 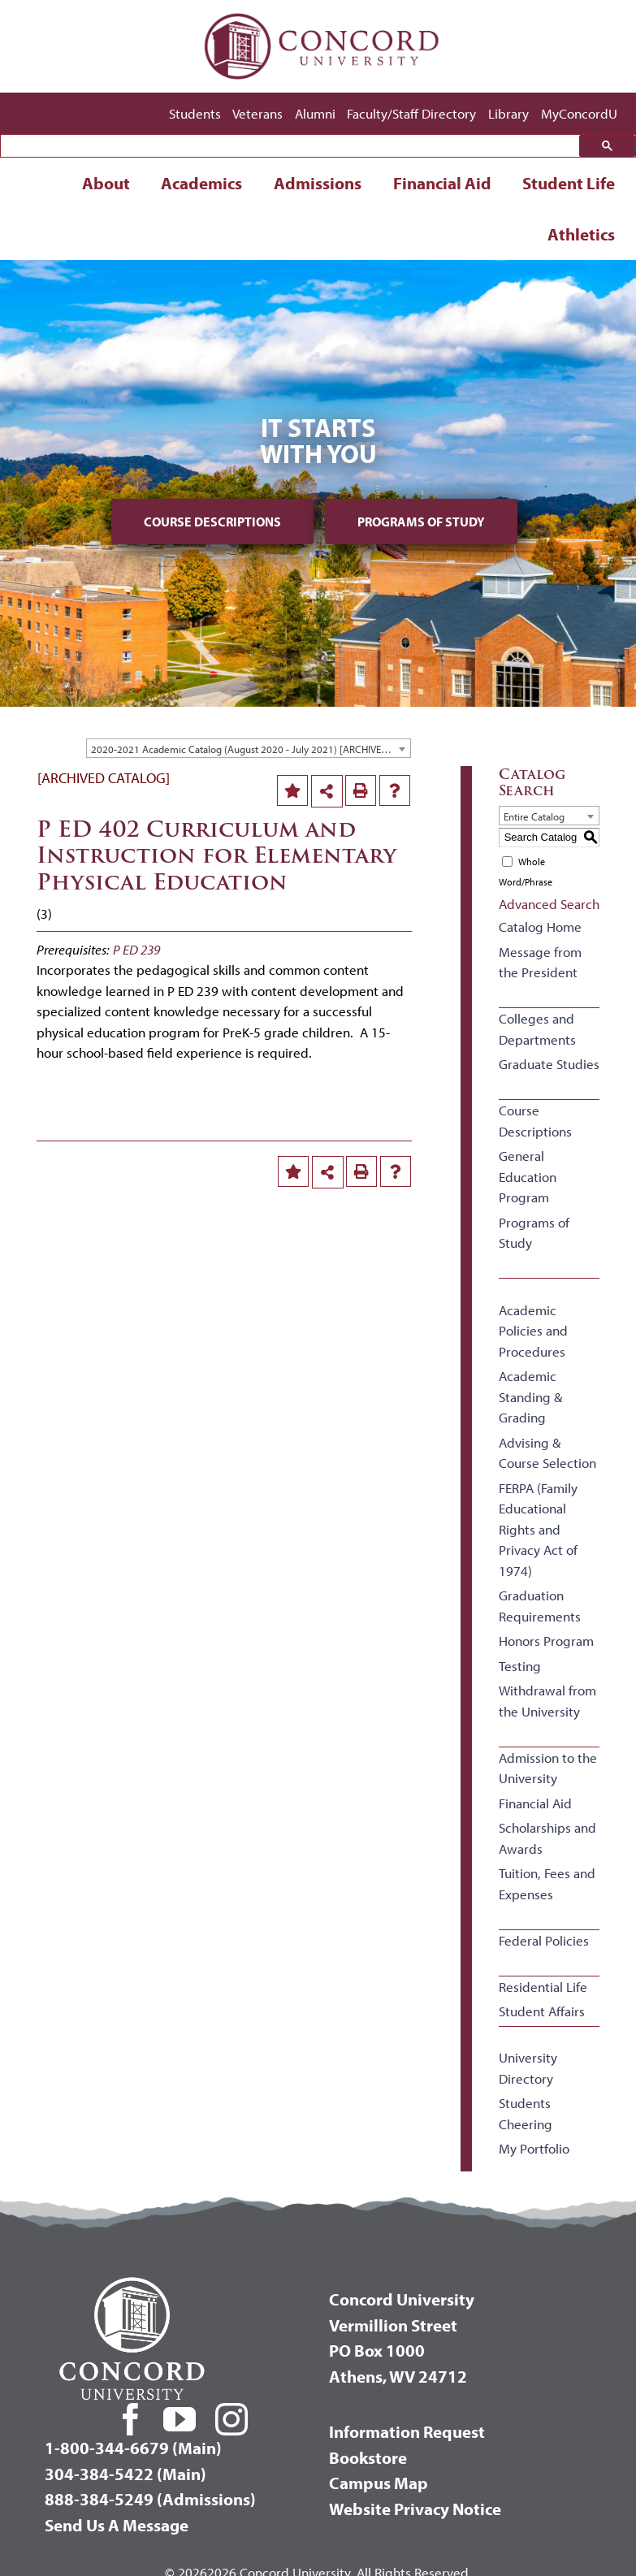 I want to click on Residential Life, so click(x=543, y=1986).